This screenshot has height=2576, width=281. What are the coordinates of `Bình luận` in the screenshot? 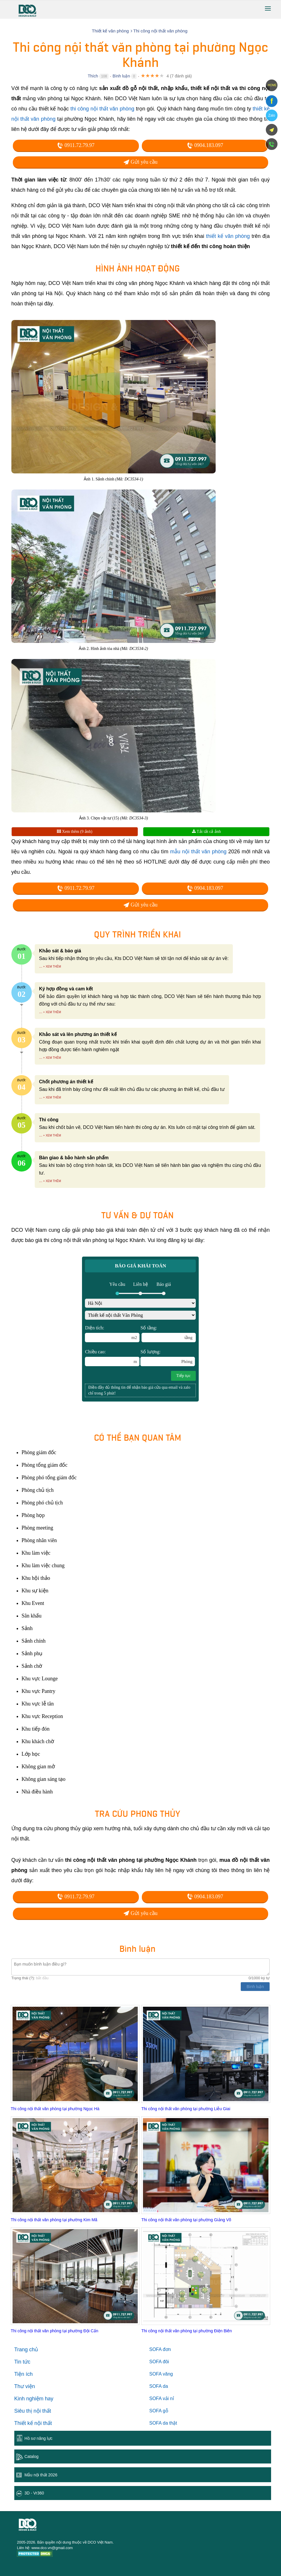 It's located at (121, 76).